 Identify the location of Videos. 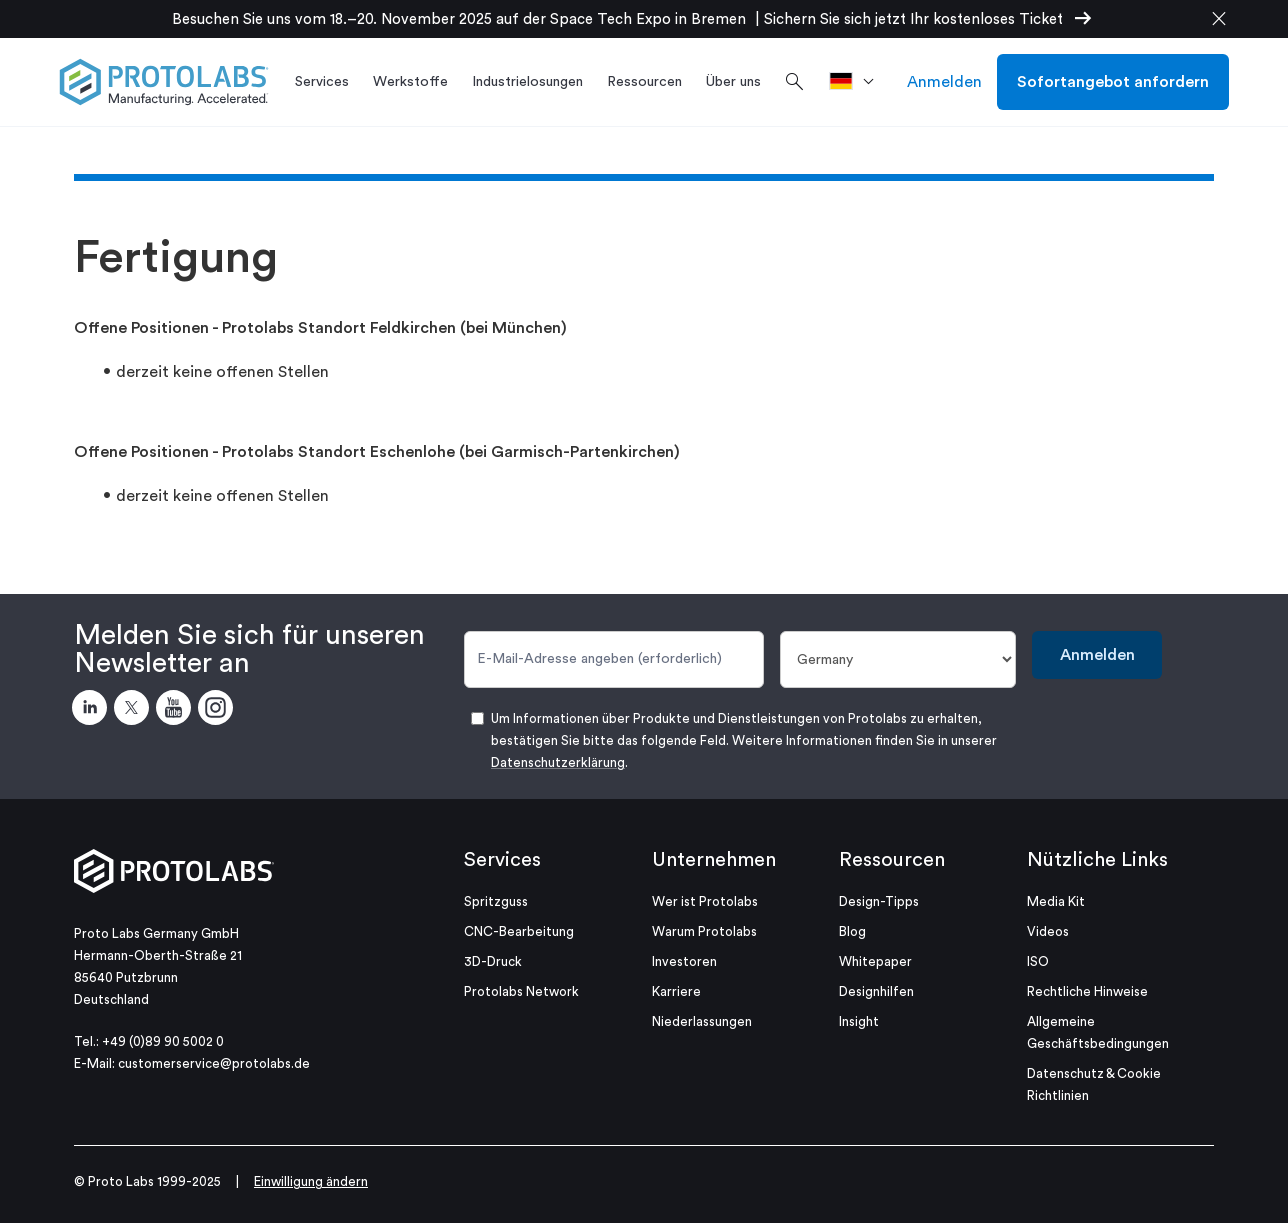
(1048, 931).